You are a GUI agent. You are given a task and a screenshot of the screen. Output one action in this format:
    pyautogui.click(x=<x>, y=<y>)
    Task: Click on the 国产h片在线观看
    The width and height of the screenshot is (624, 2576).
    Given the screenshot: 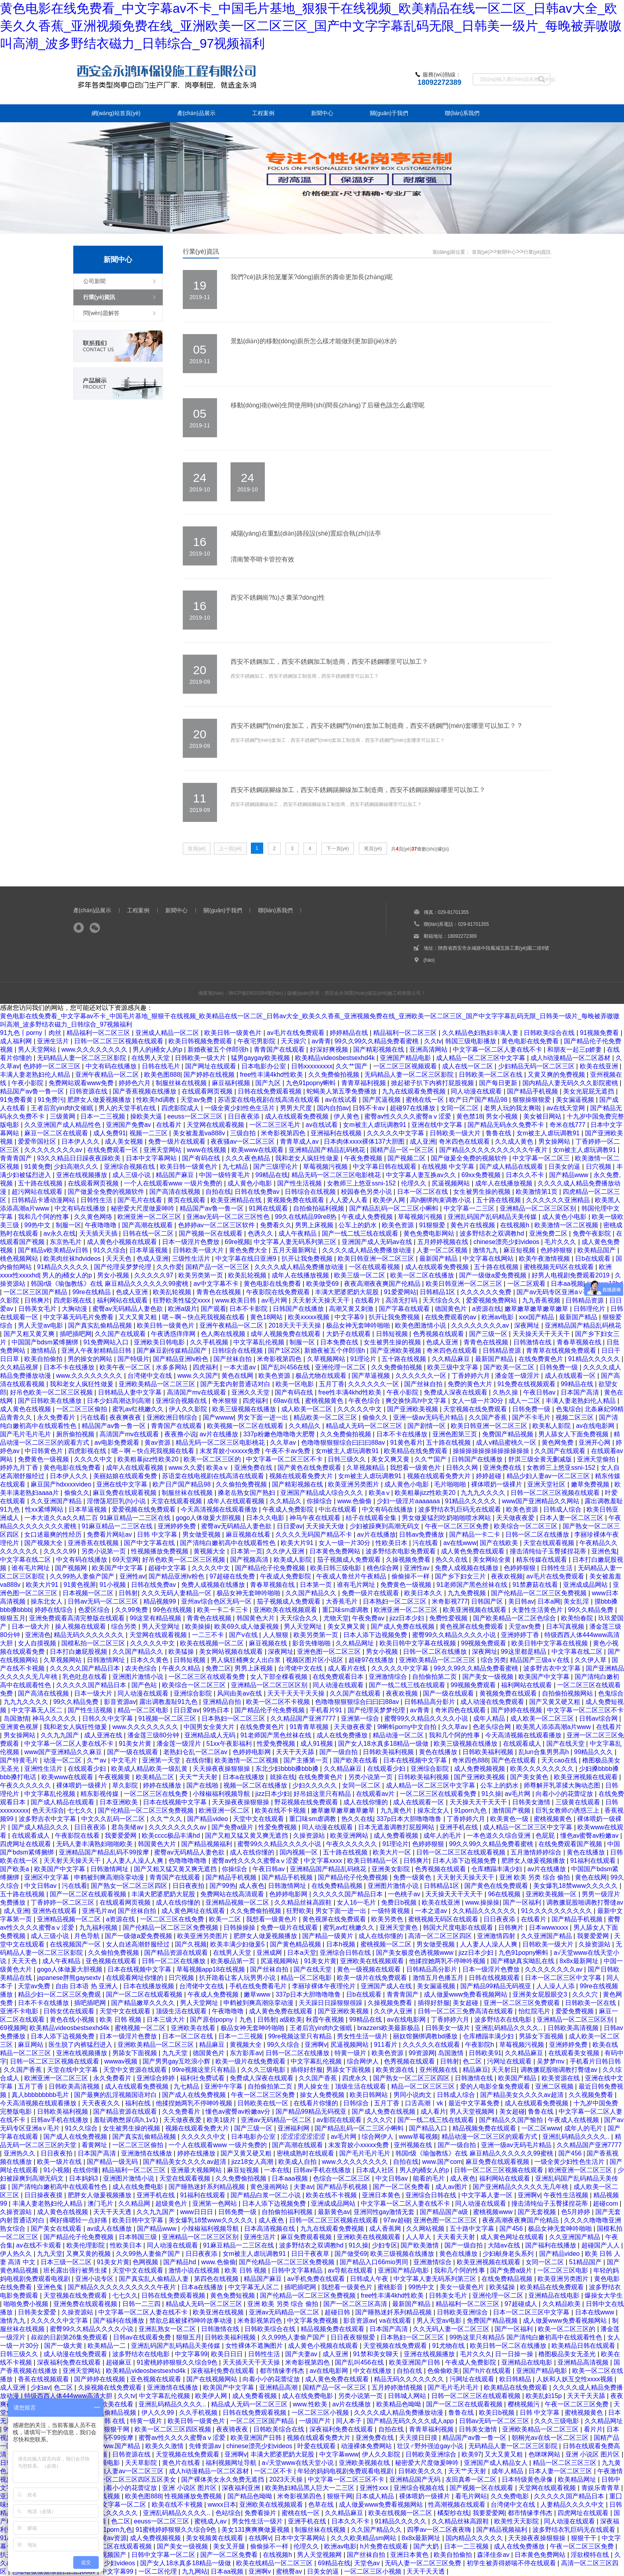 What is the action you would take?
    pyautogui.click(x=488, y=2370)
    